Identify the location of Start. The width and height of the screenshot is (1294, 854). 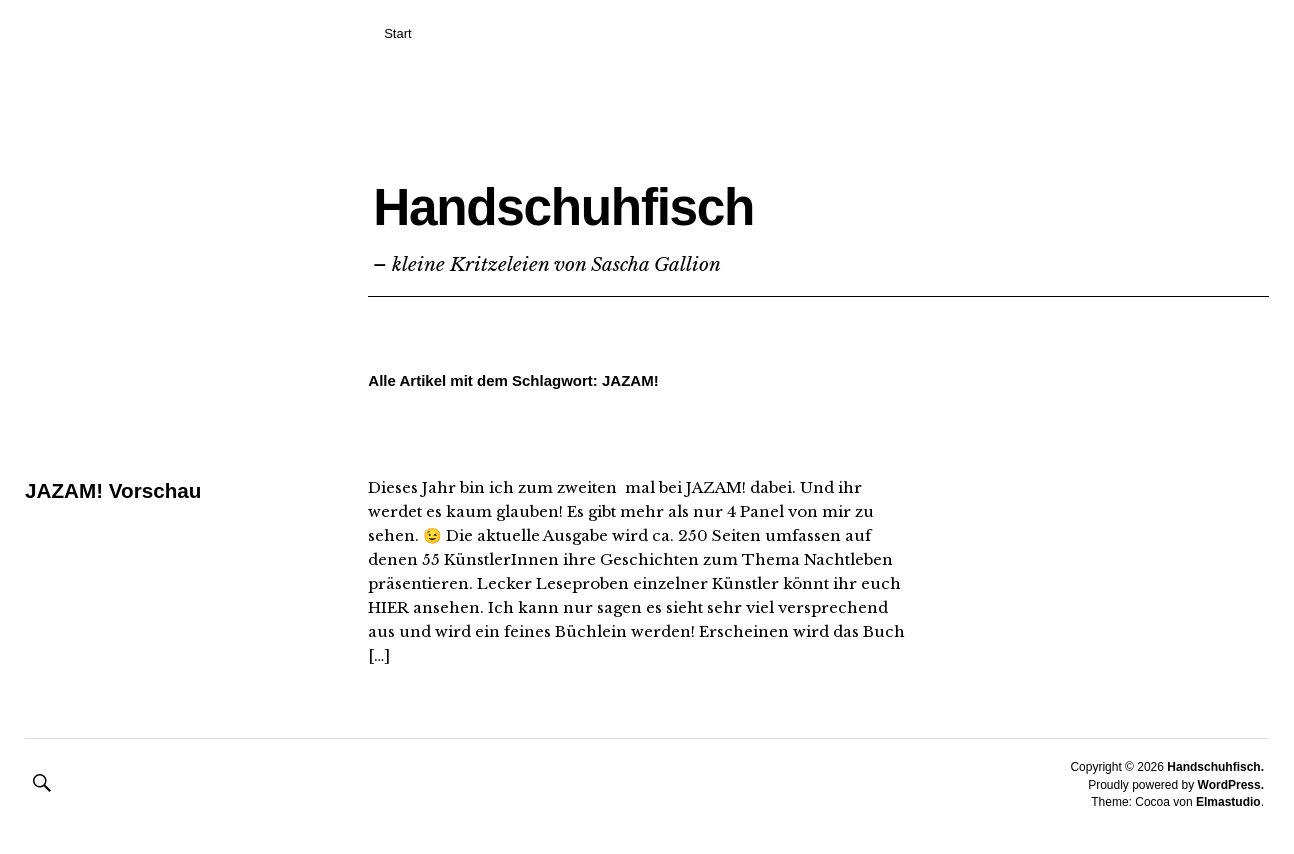
(397, 33).